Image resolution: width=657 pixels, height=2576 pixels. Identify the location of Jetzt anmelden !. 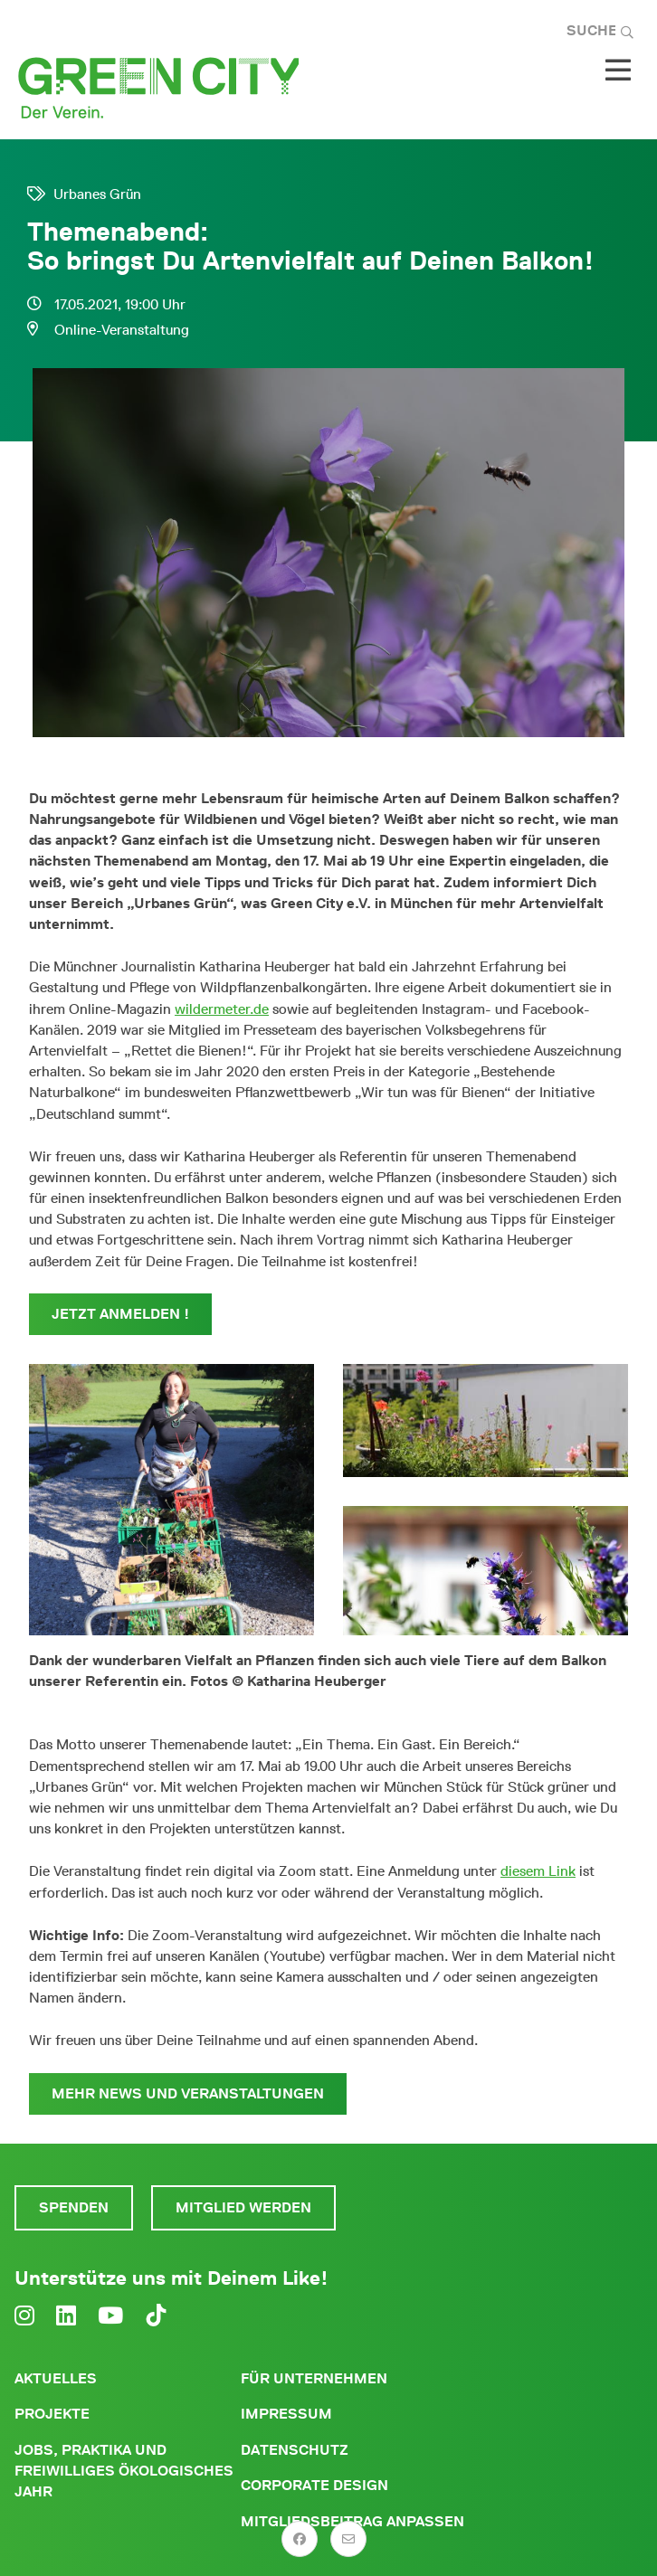
(120, 1313).